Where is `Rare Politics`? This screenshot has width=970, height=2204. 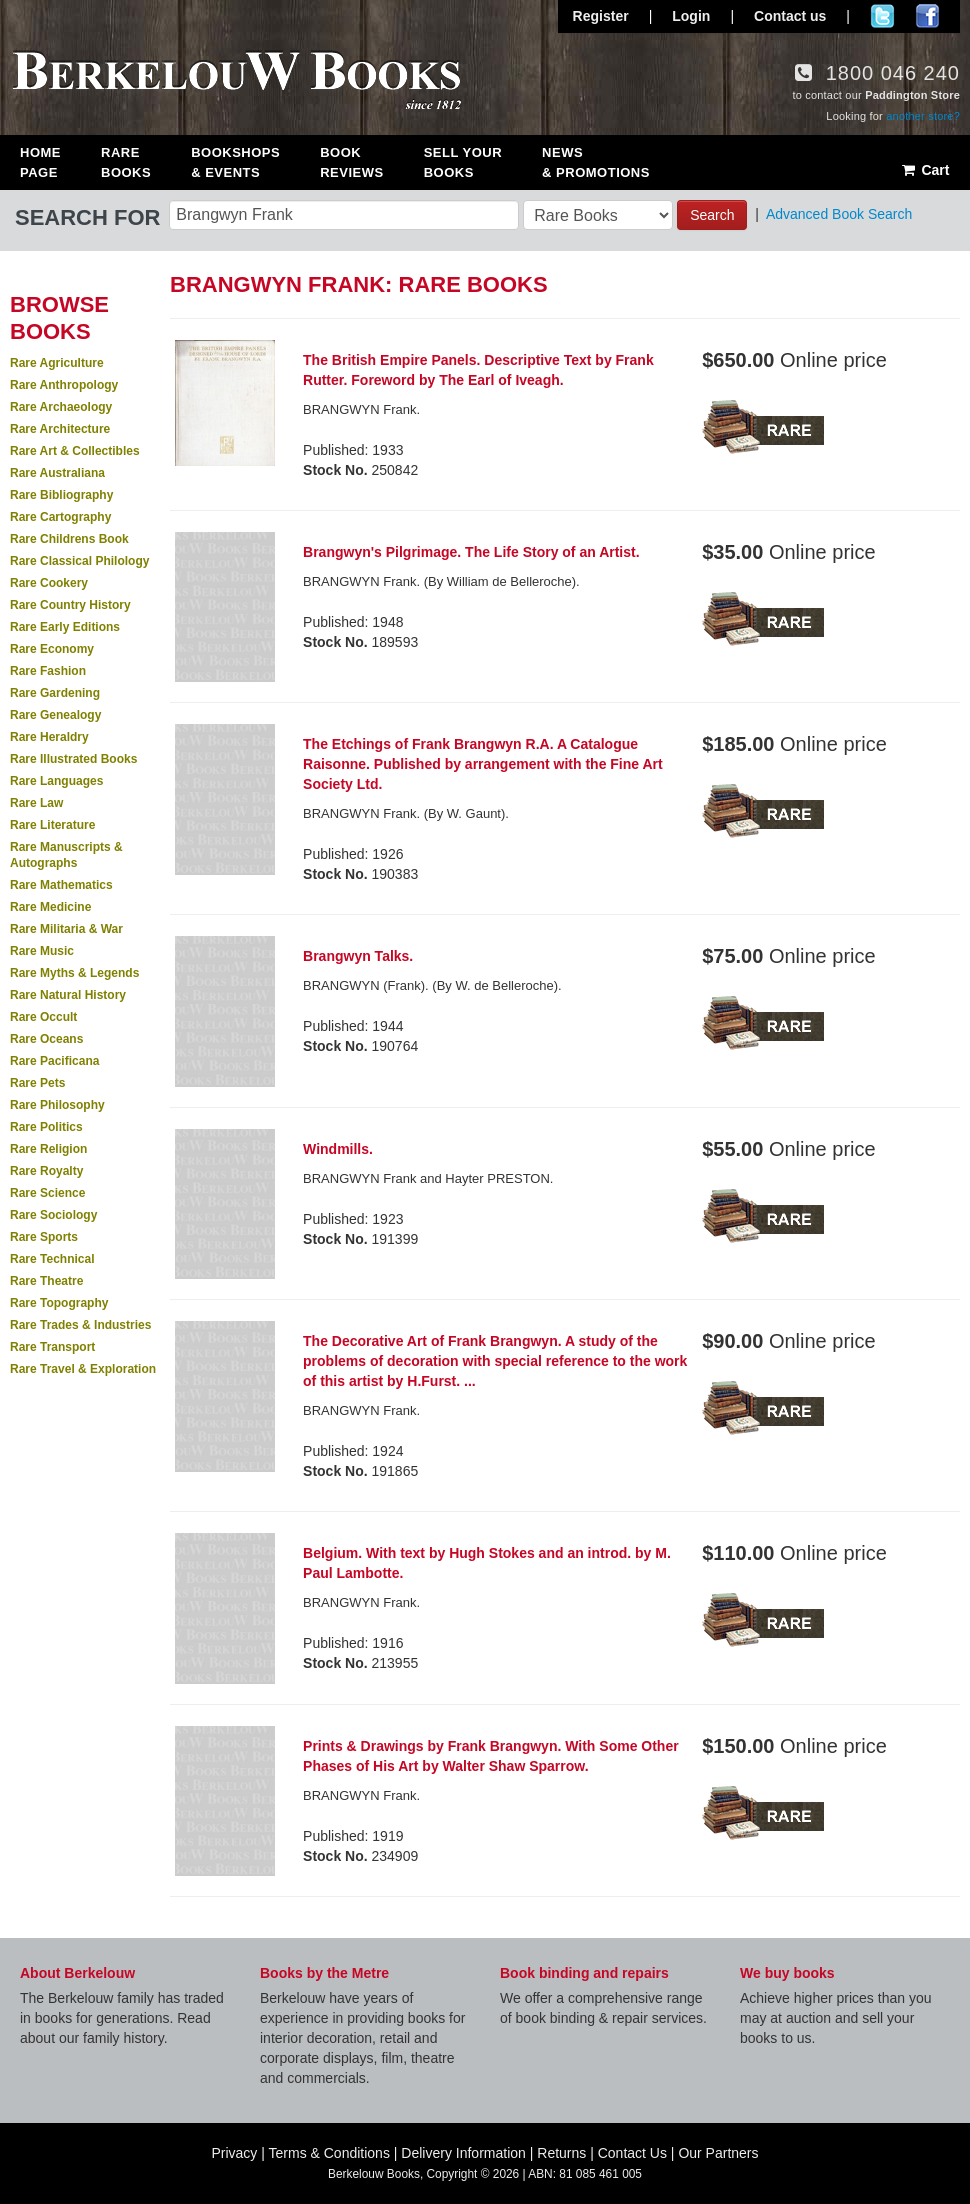 Rare Politics is located at coordinates (46, 1127).